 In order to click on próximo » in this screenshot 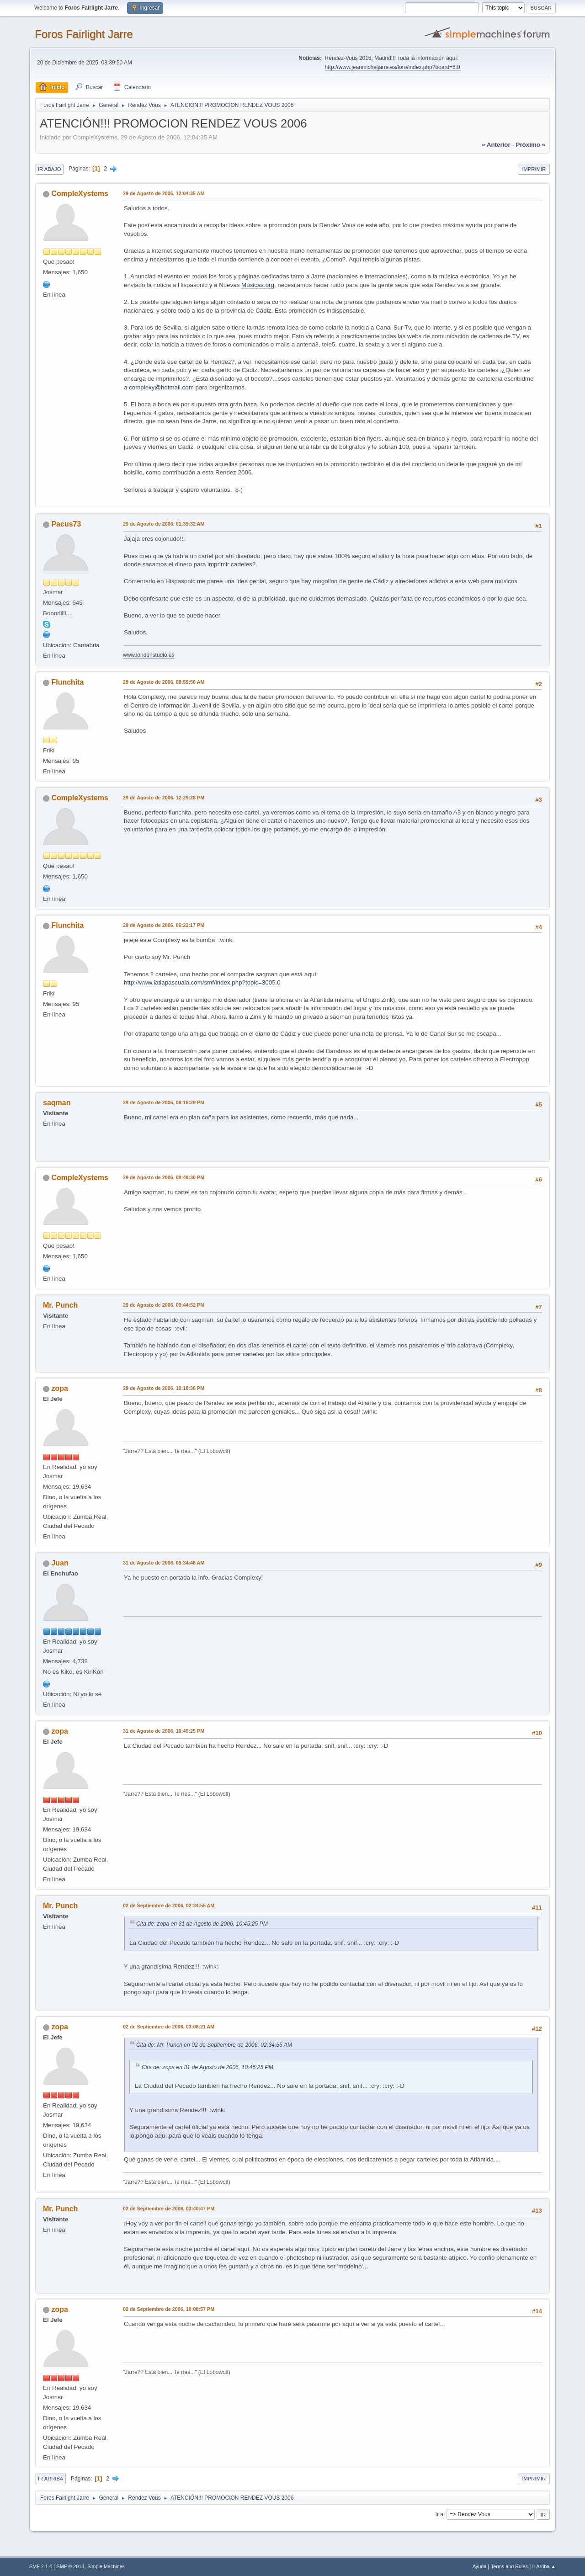, I will do `click(530, 144)`.